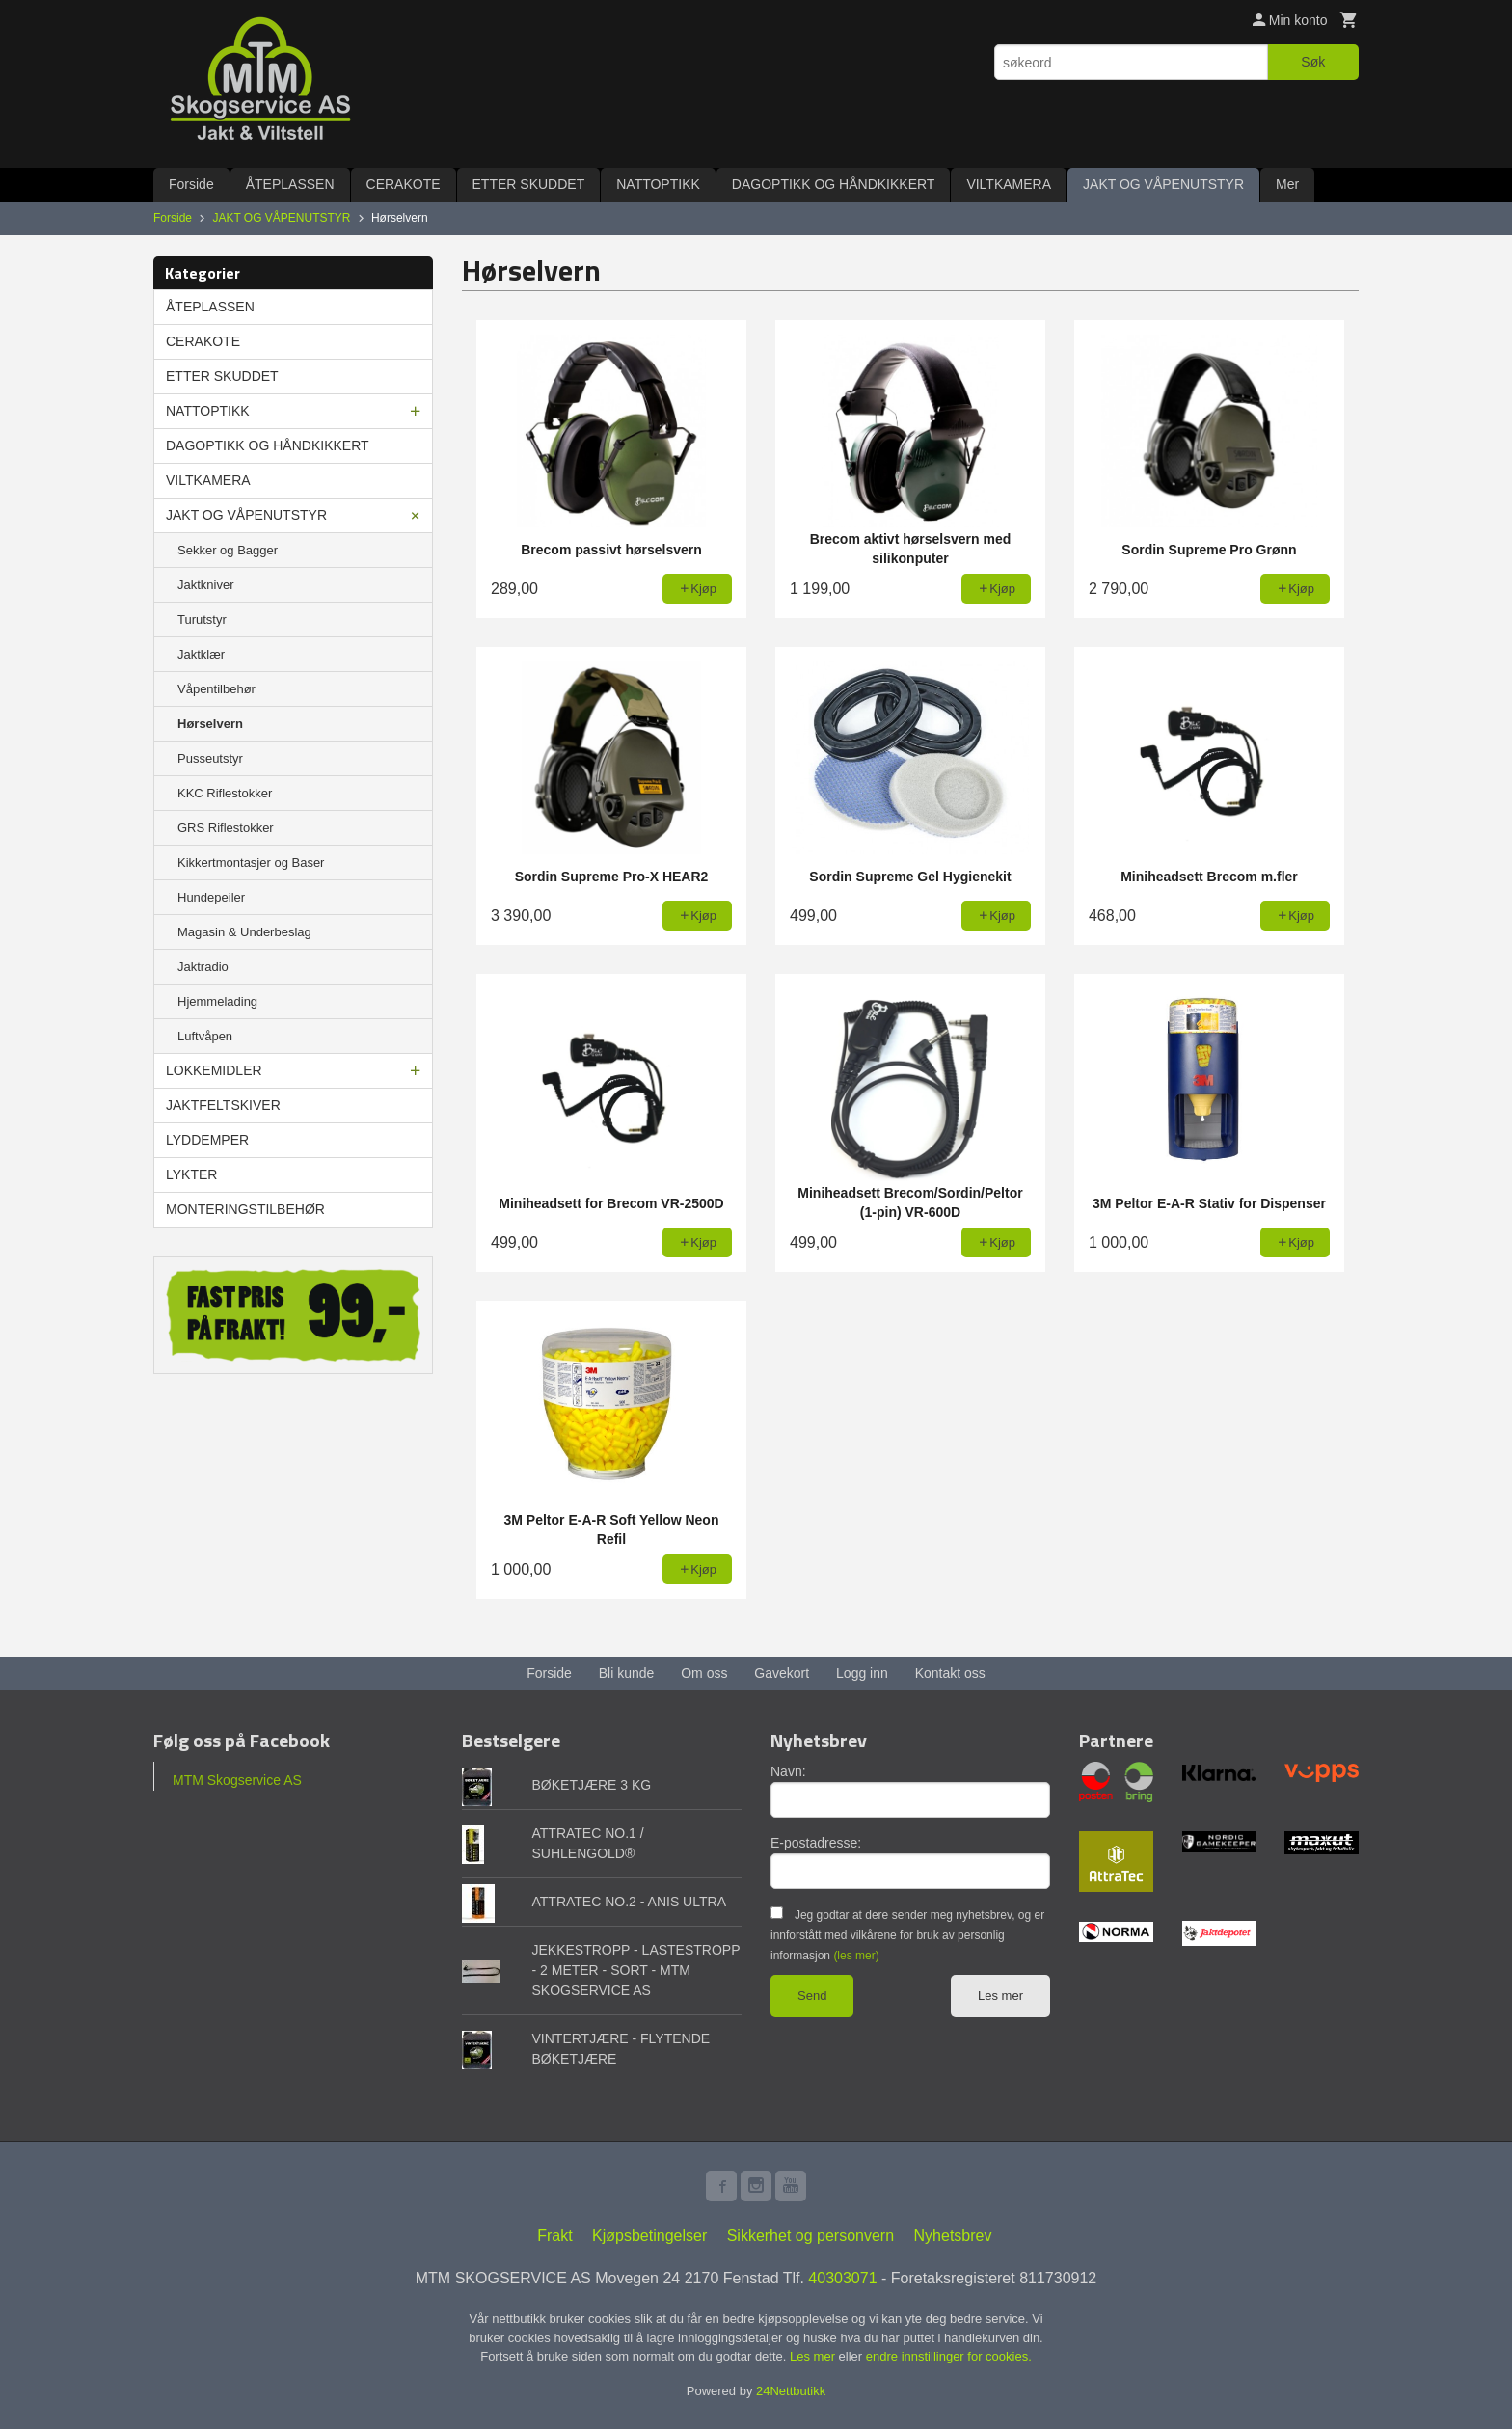 The image size is (1512, 2429). What do you see at coordinates (815, 1842) in the screenshot?
I see `E-postadresse:` at bounding box center [815, 1842].